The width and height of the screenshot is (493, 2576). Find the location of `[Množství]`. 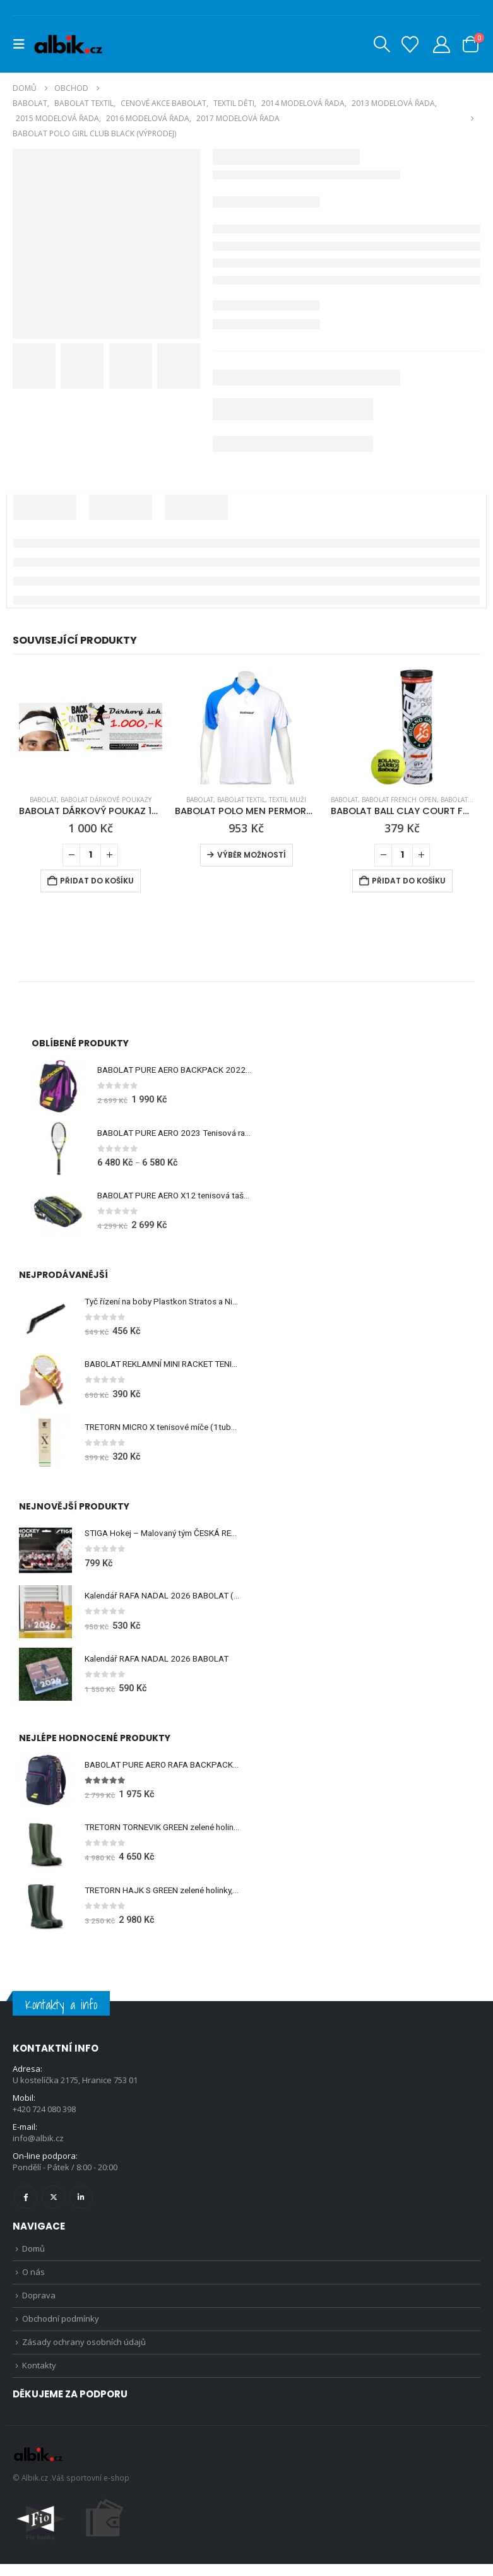

[Množství] is located at coordinates (90, 855).